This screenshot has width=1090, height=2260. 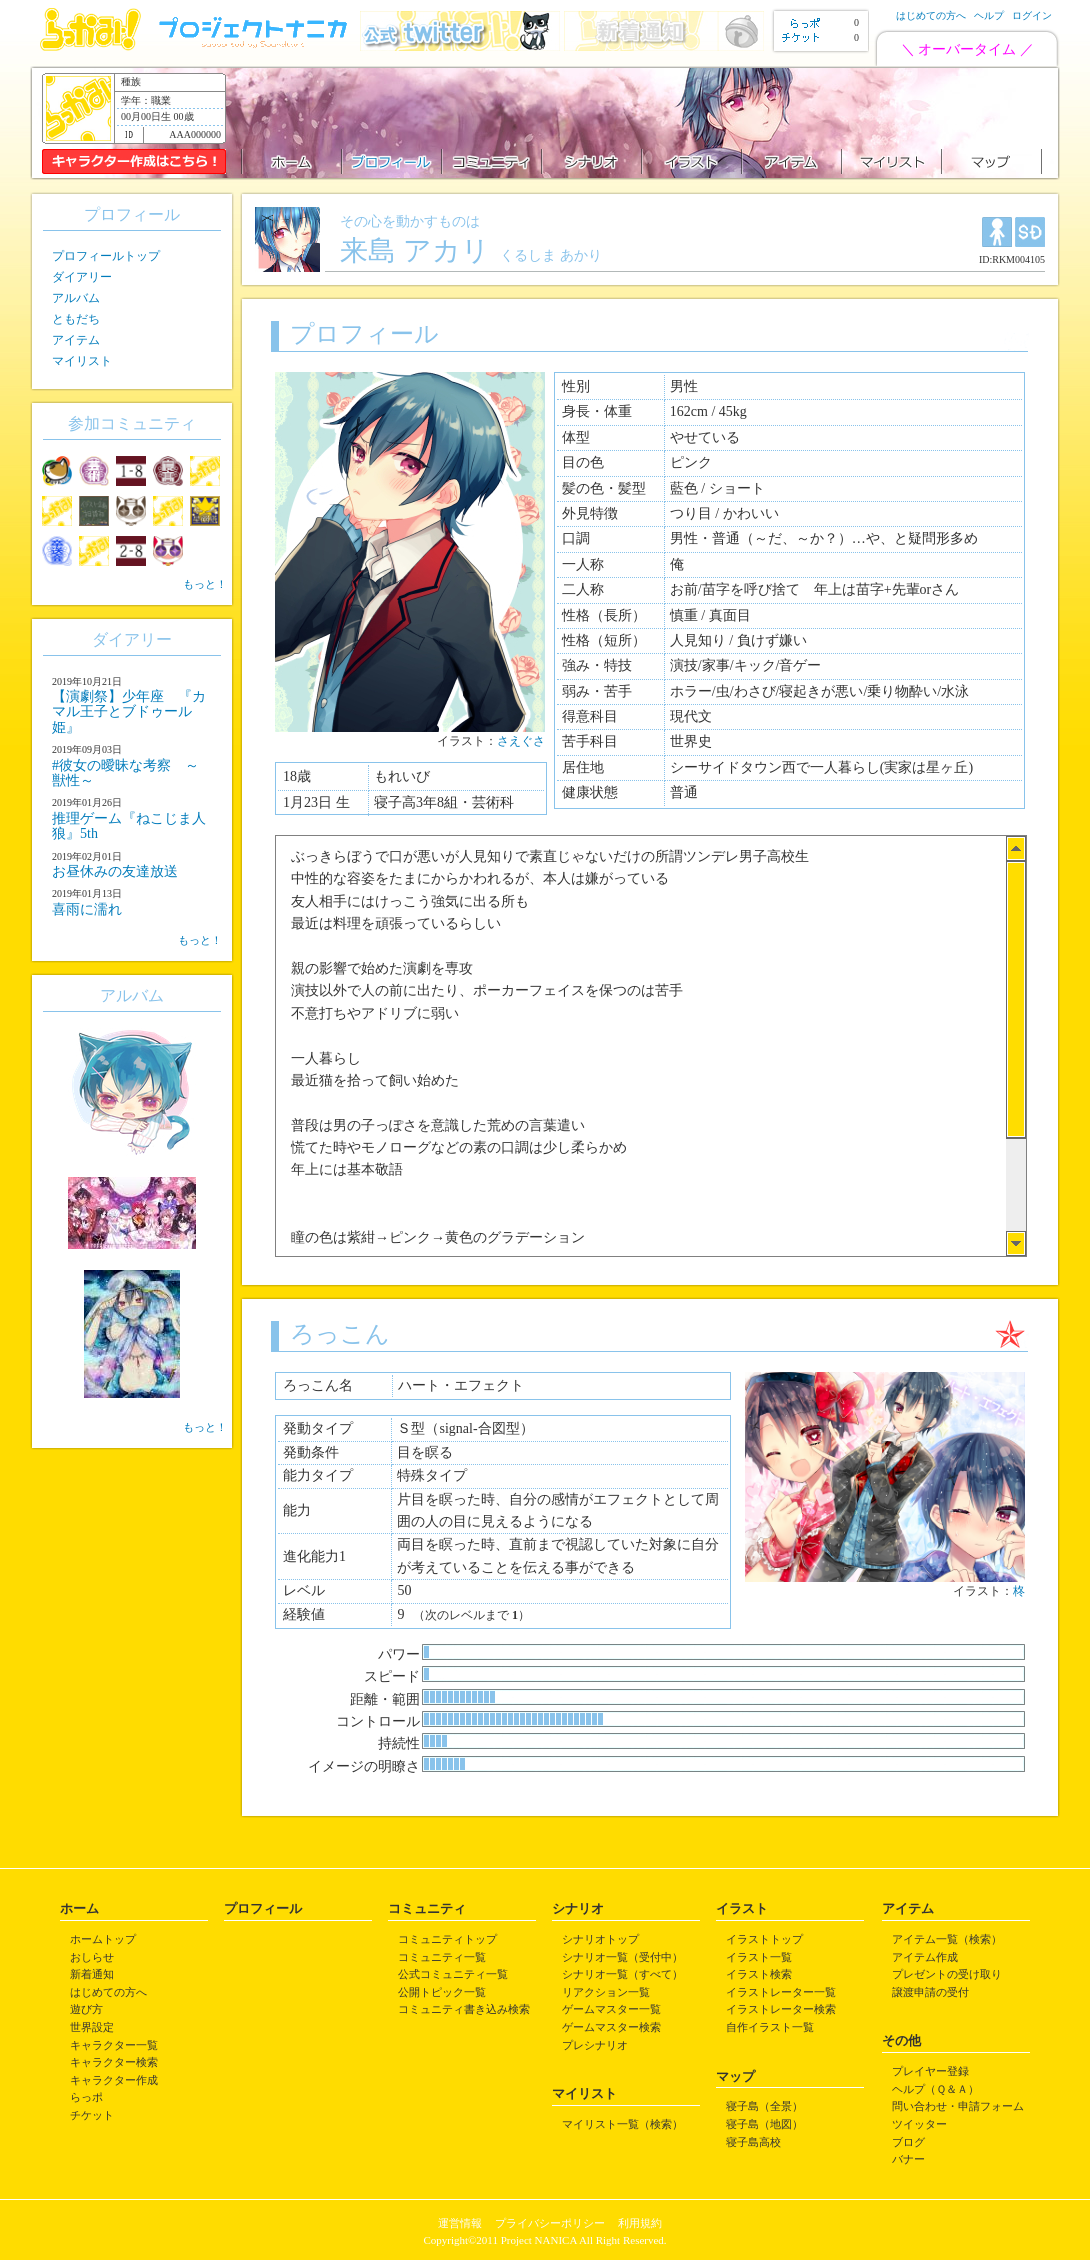 What do you see at coordinates (770, 2027) in the screenshot?
I see `自作イラスト一覧` at bounding box center [770, 2027].